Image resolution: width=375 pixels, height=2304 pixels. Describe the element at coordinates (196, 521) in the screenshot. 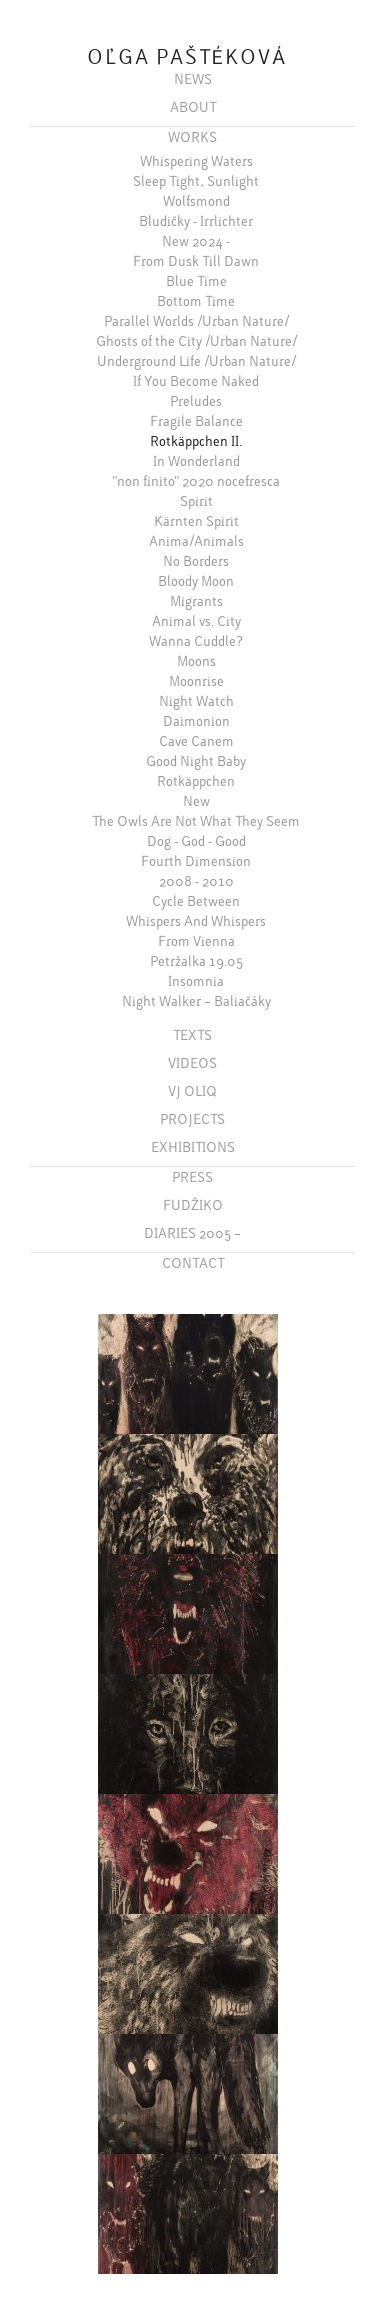

I see `Kärnten Spirit` at that location.